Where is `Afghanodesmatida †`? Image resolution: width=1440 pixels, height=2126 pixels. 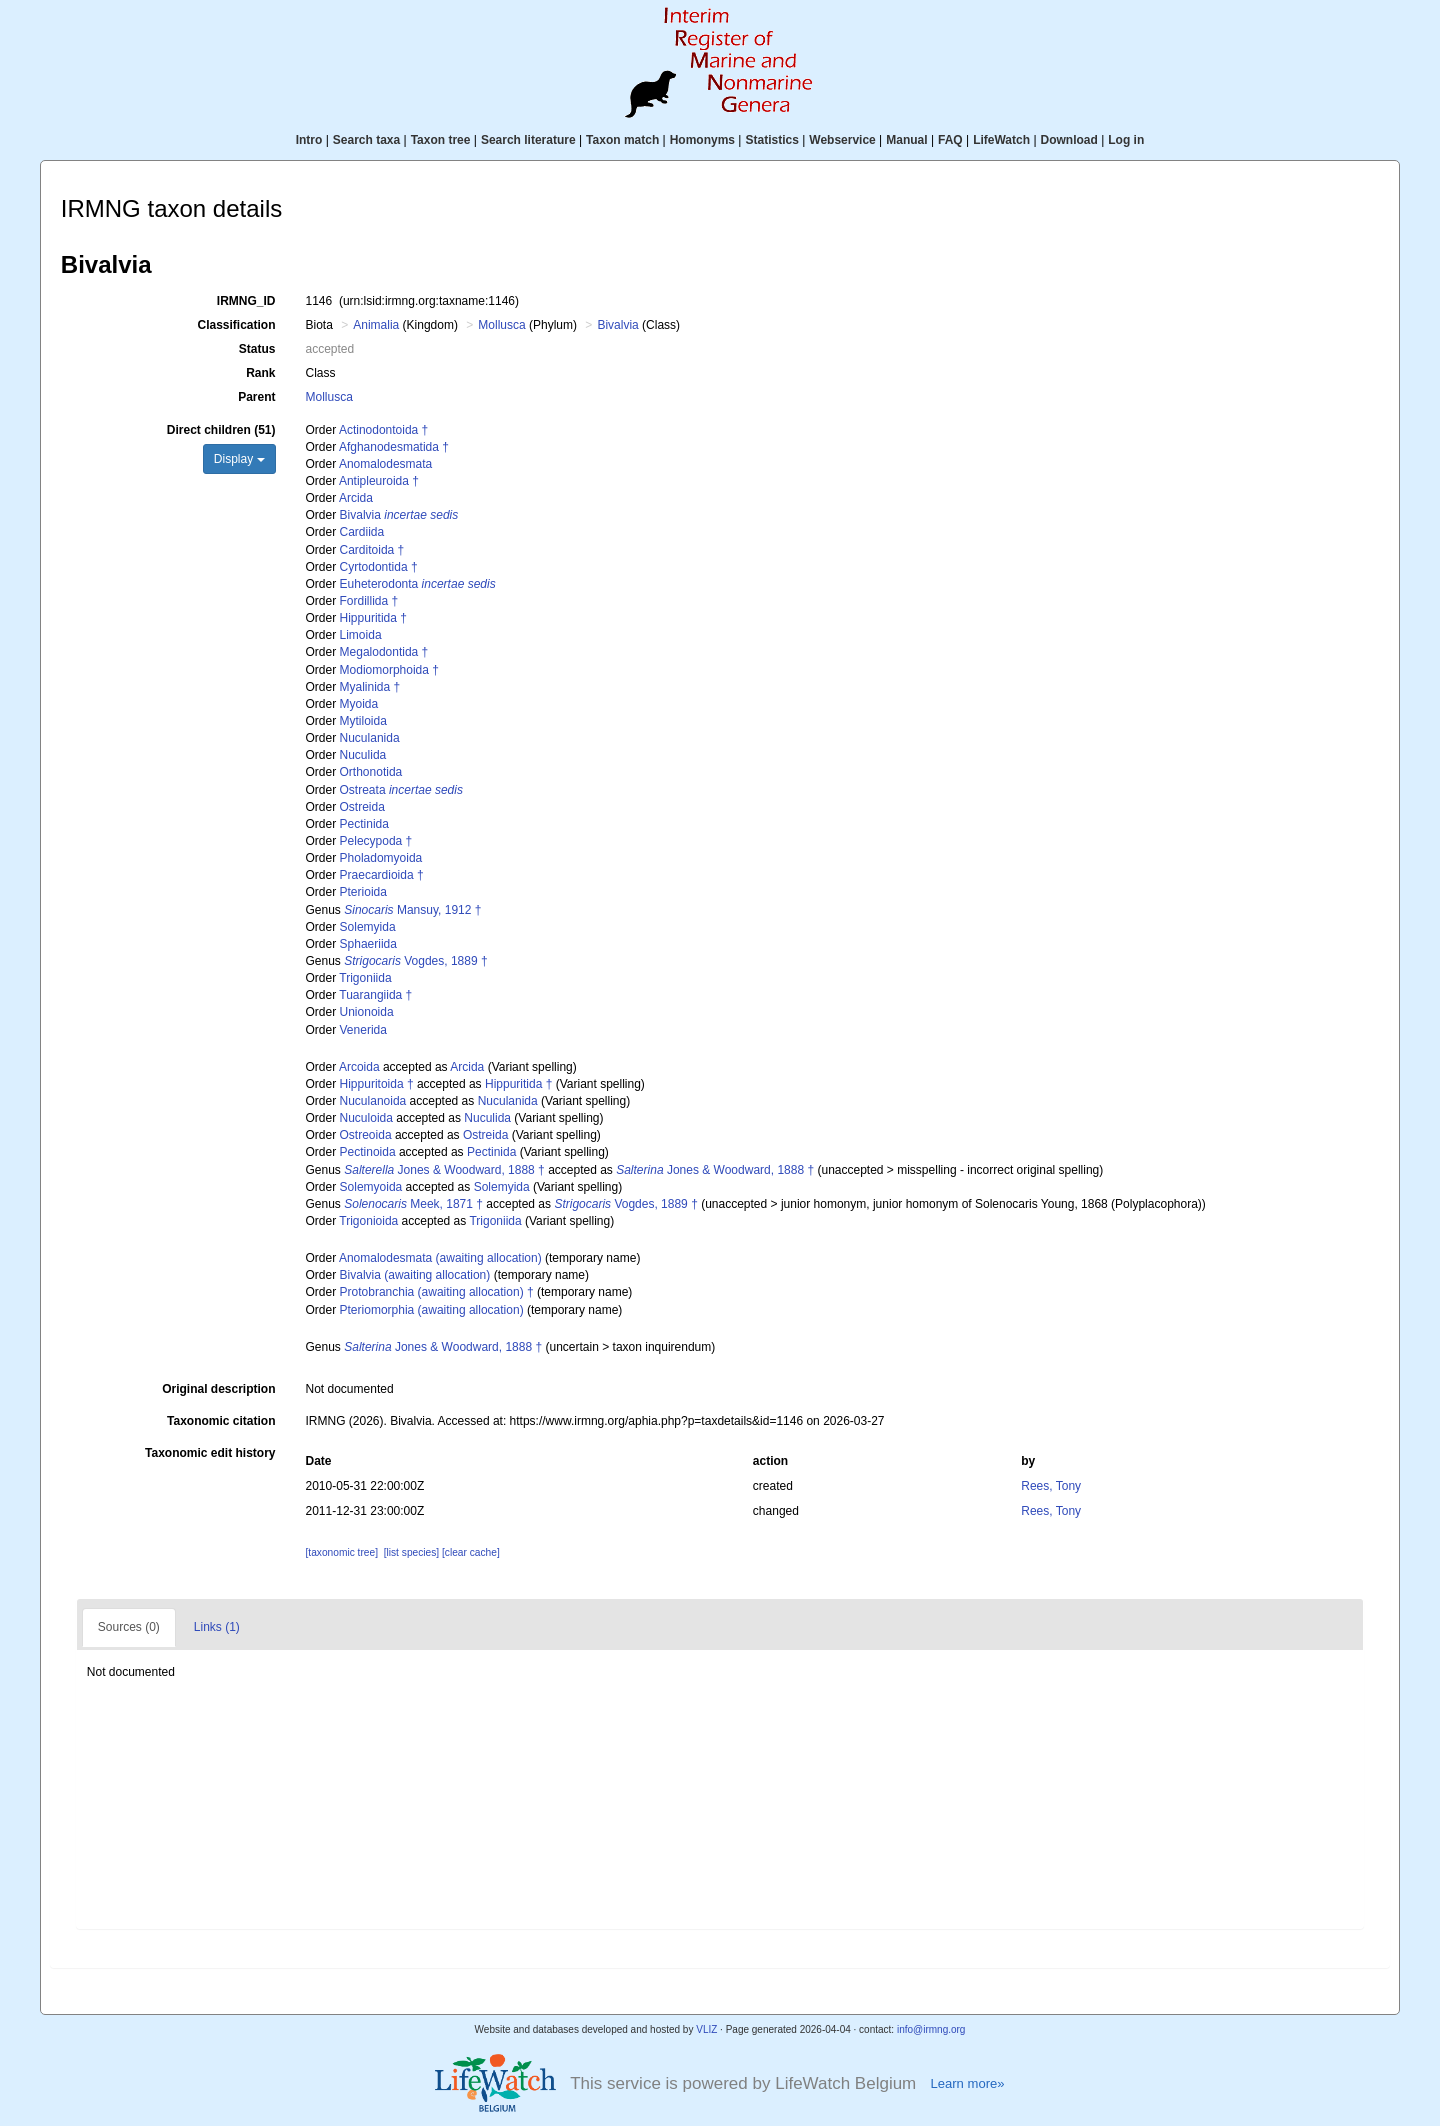
Afghanodesmatida † is located at coordinates (394, 447).